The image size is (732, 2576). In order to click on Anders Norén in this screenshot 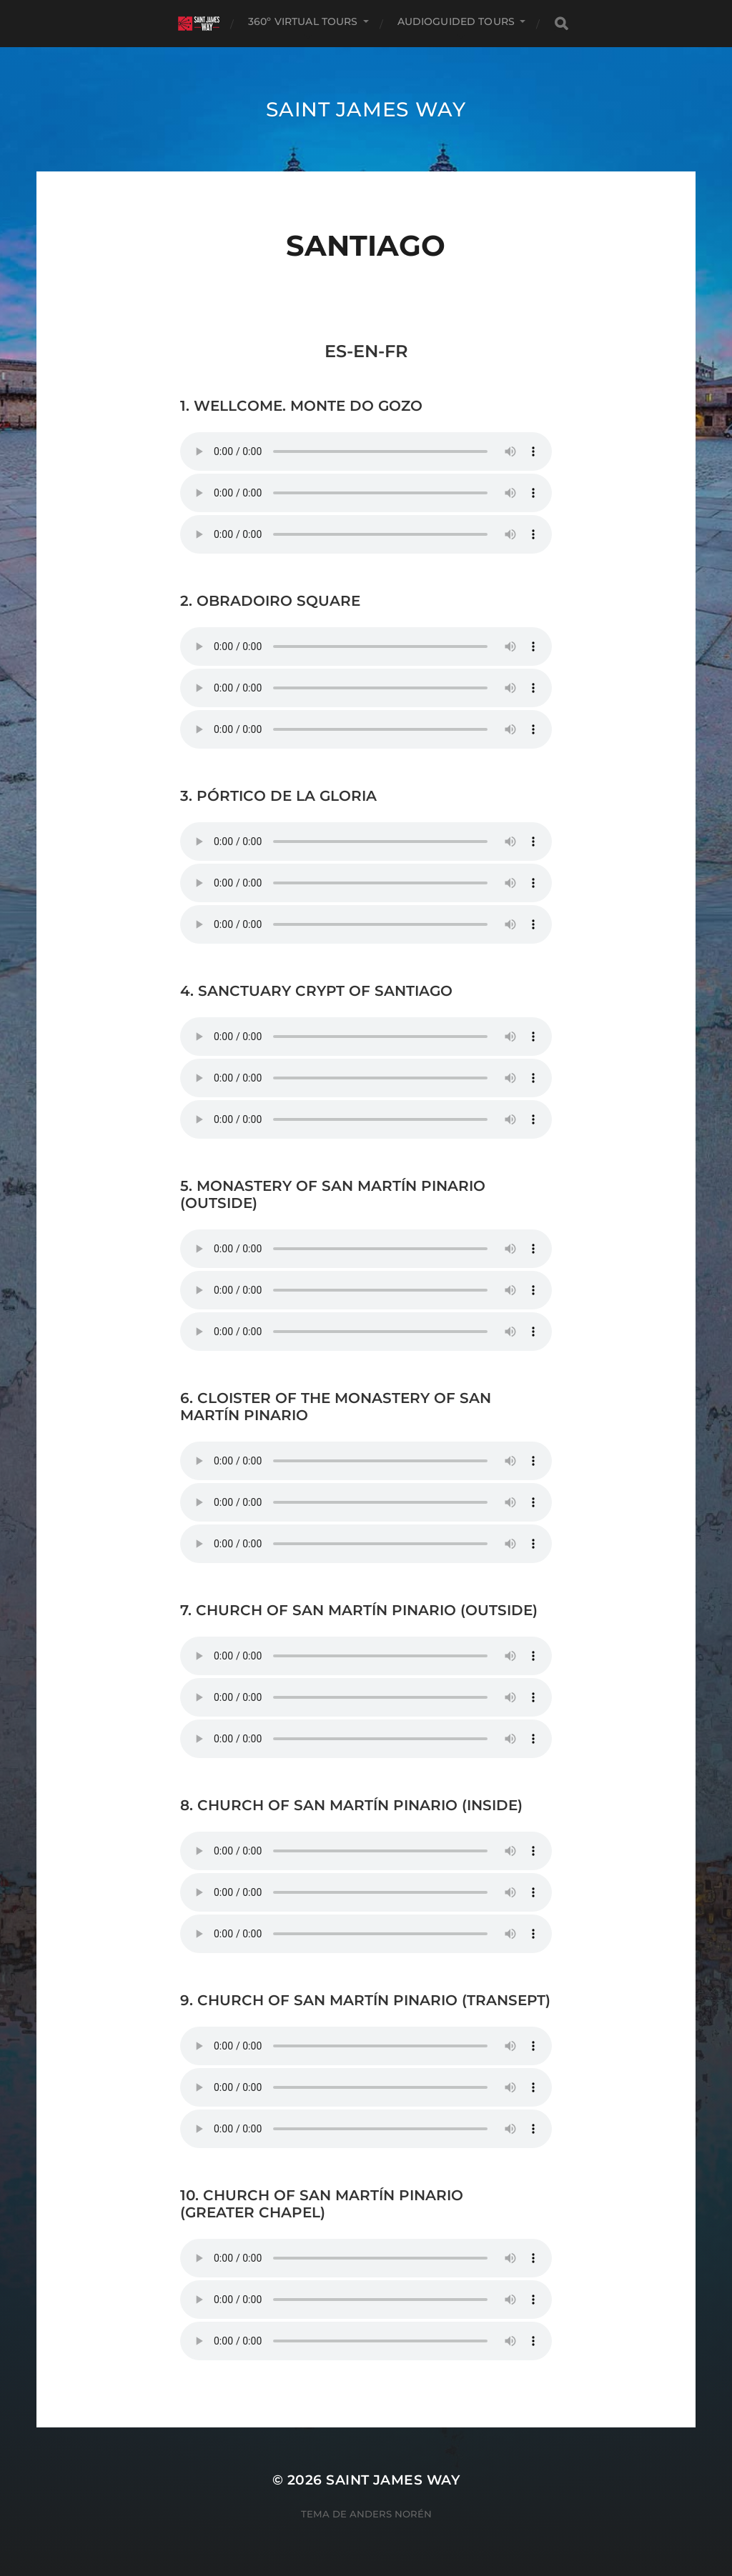, I will do `click(391, 2514)`.